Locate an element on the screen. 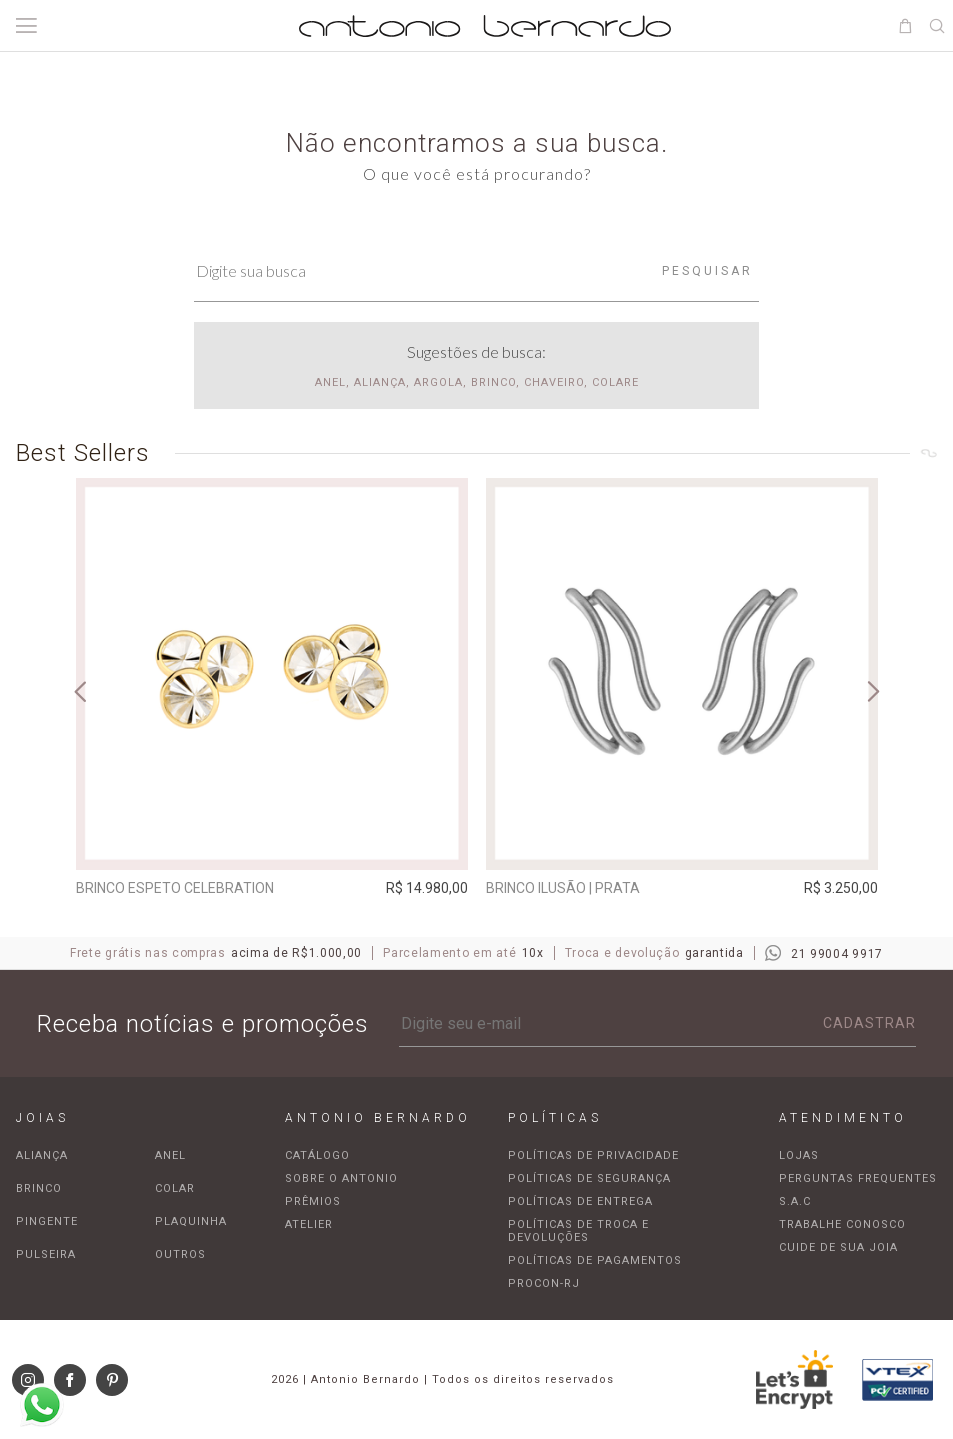 This screenshot has width=953, height=1439. S.A.C is located at coordinates (795, 1201).